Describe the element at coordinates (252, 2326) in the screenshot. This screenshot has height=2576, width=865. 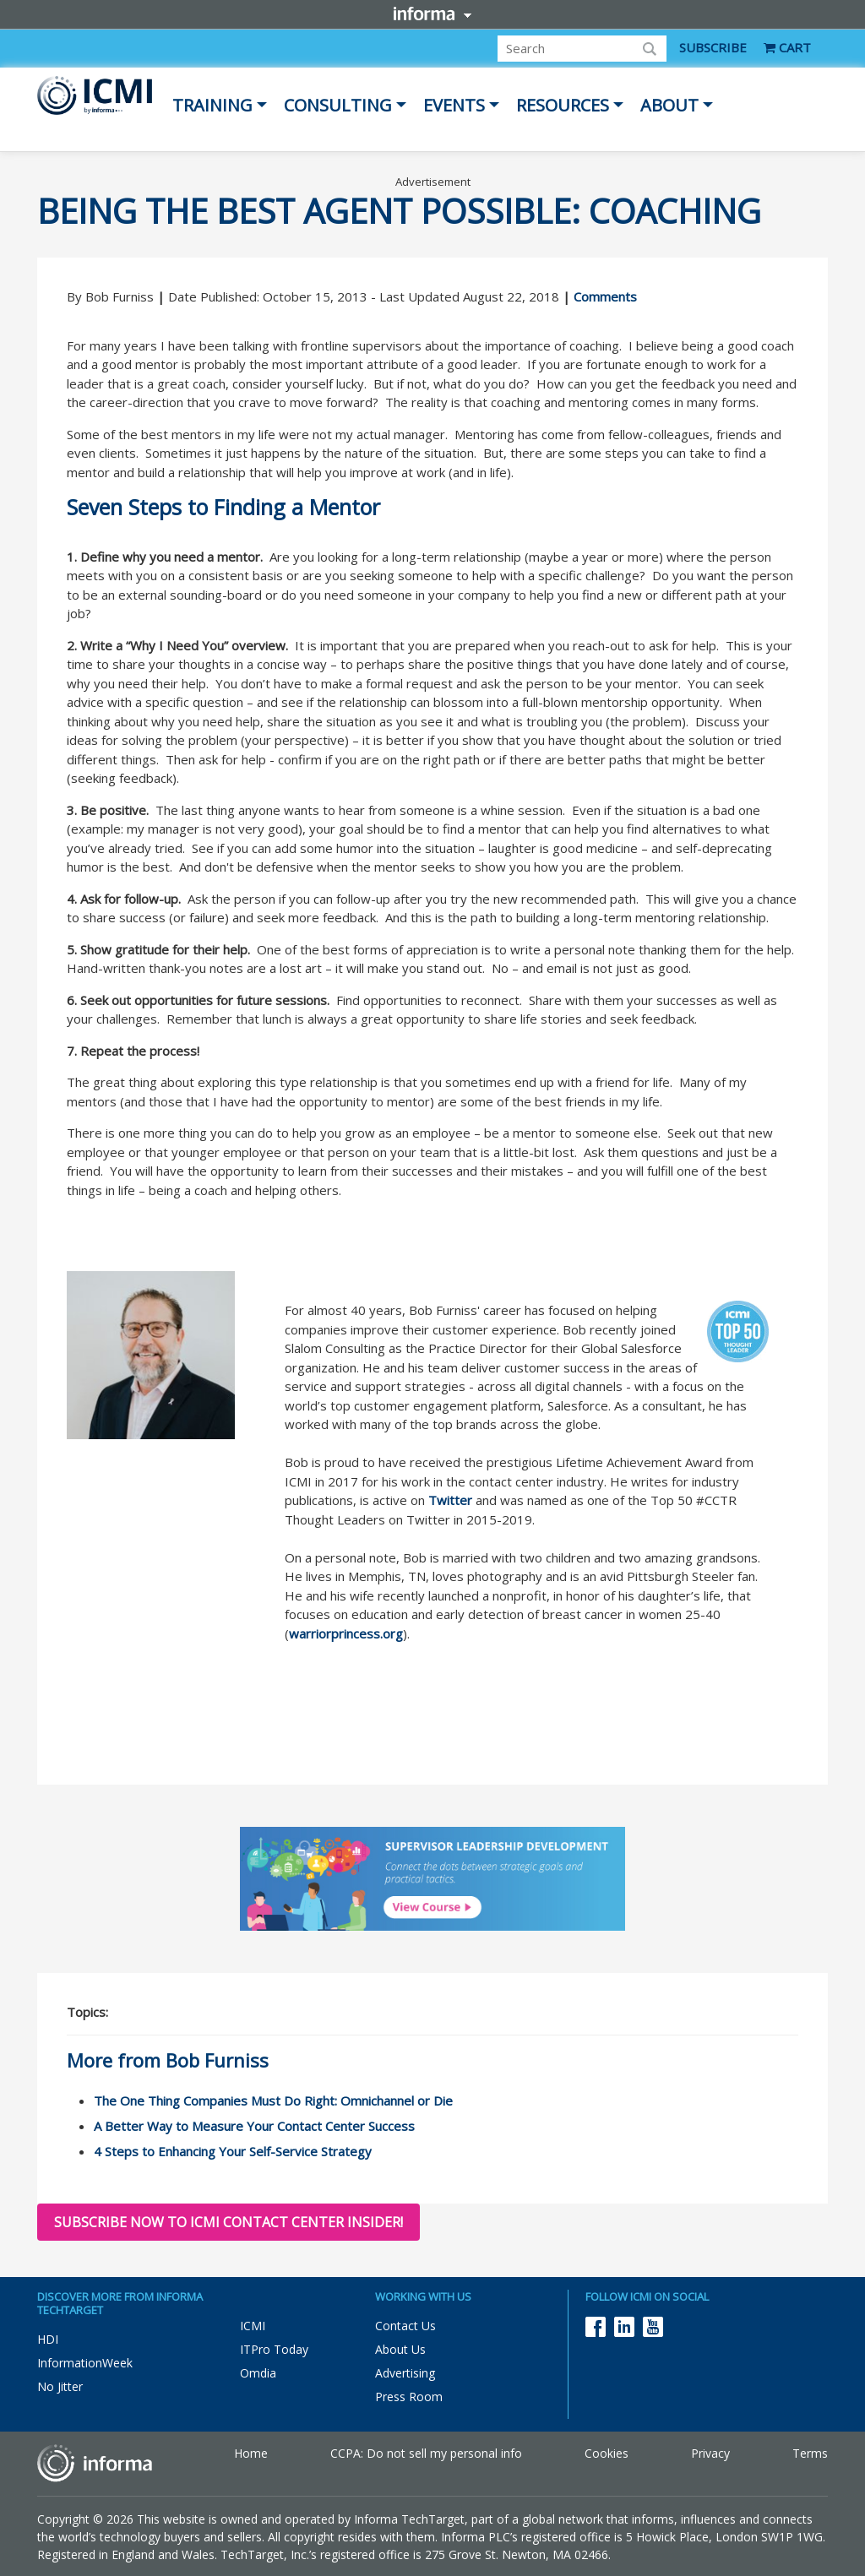
I see `ICMI` at that location.